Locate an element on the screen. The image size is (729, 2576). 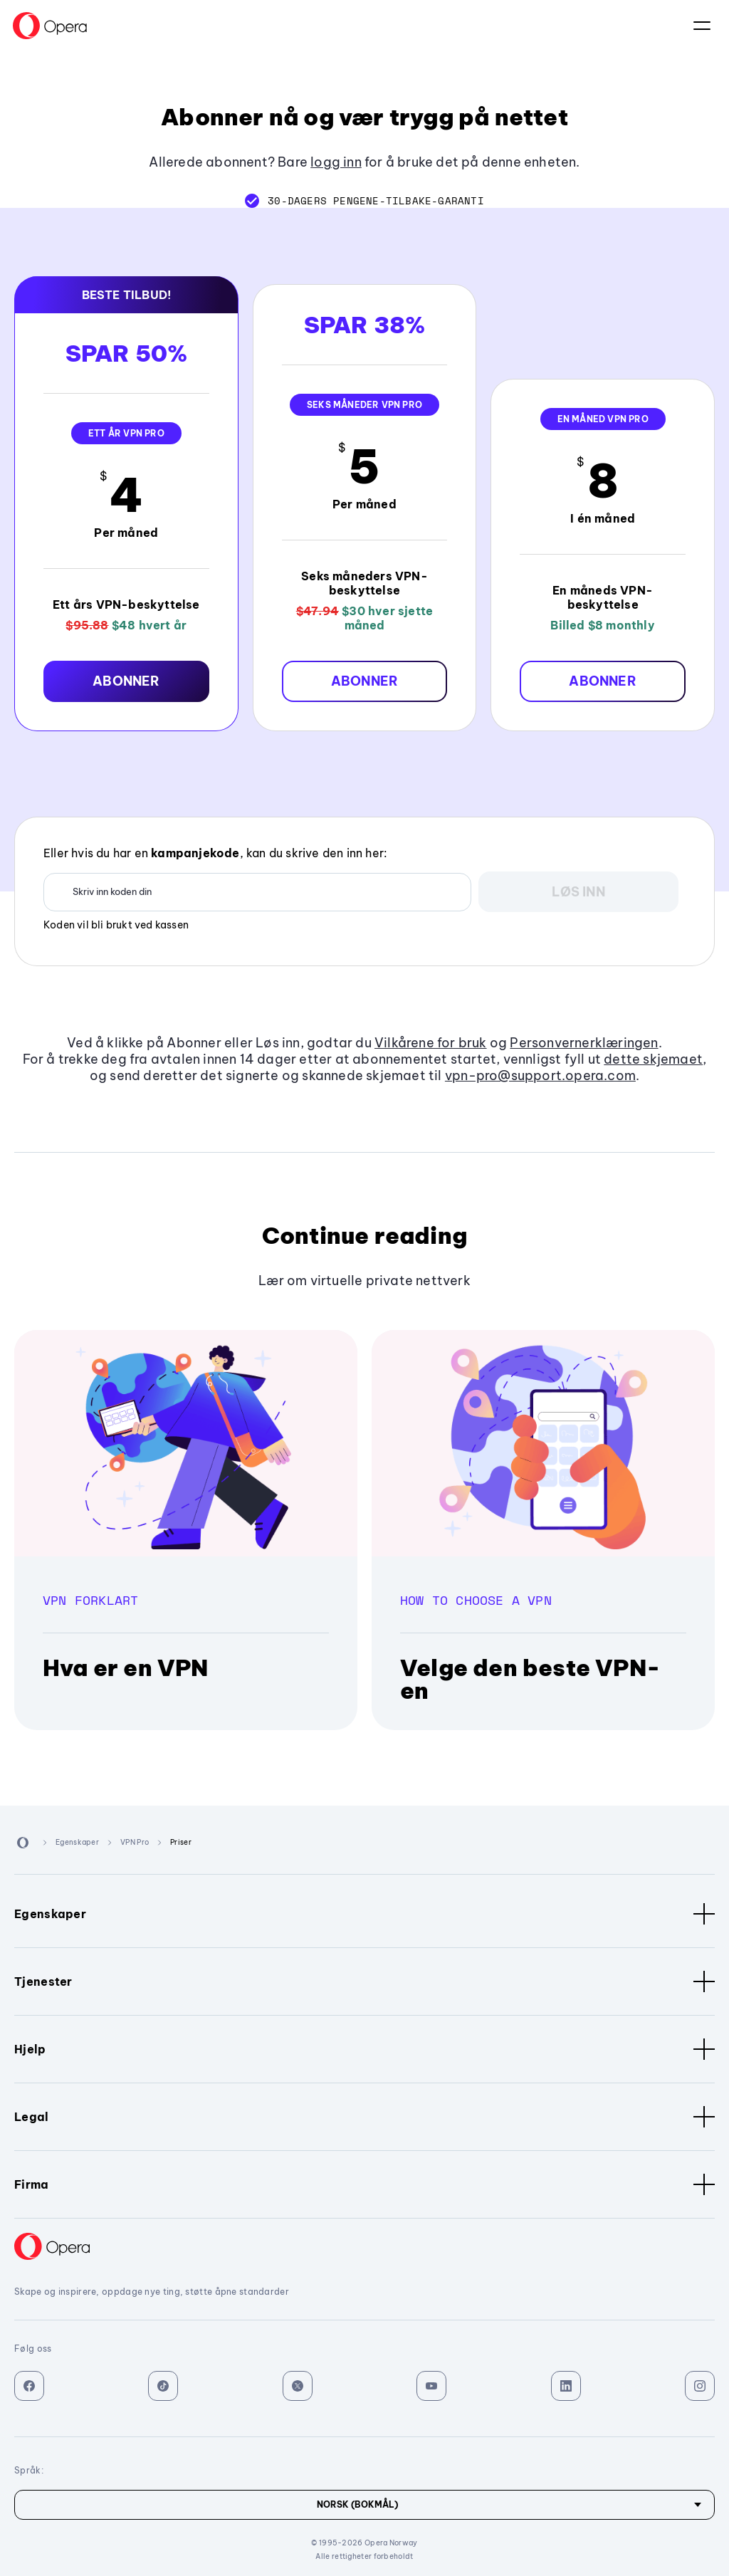
Språk is located at coordinates (702, 25).